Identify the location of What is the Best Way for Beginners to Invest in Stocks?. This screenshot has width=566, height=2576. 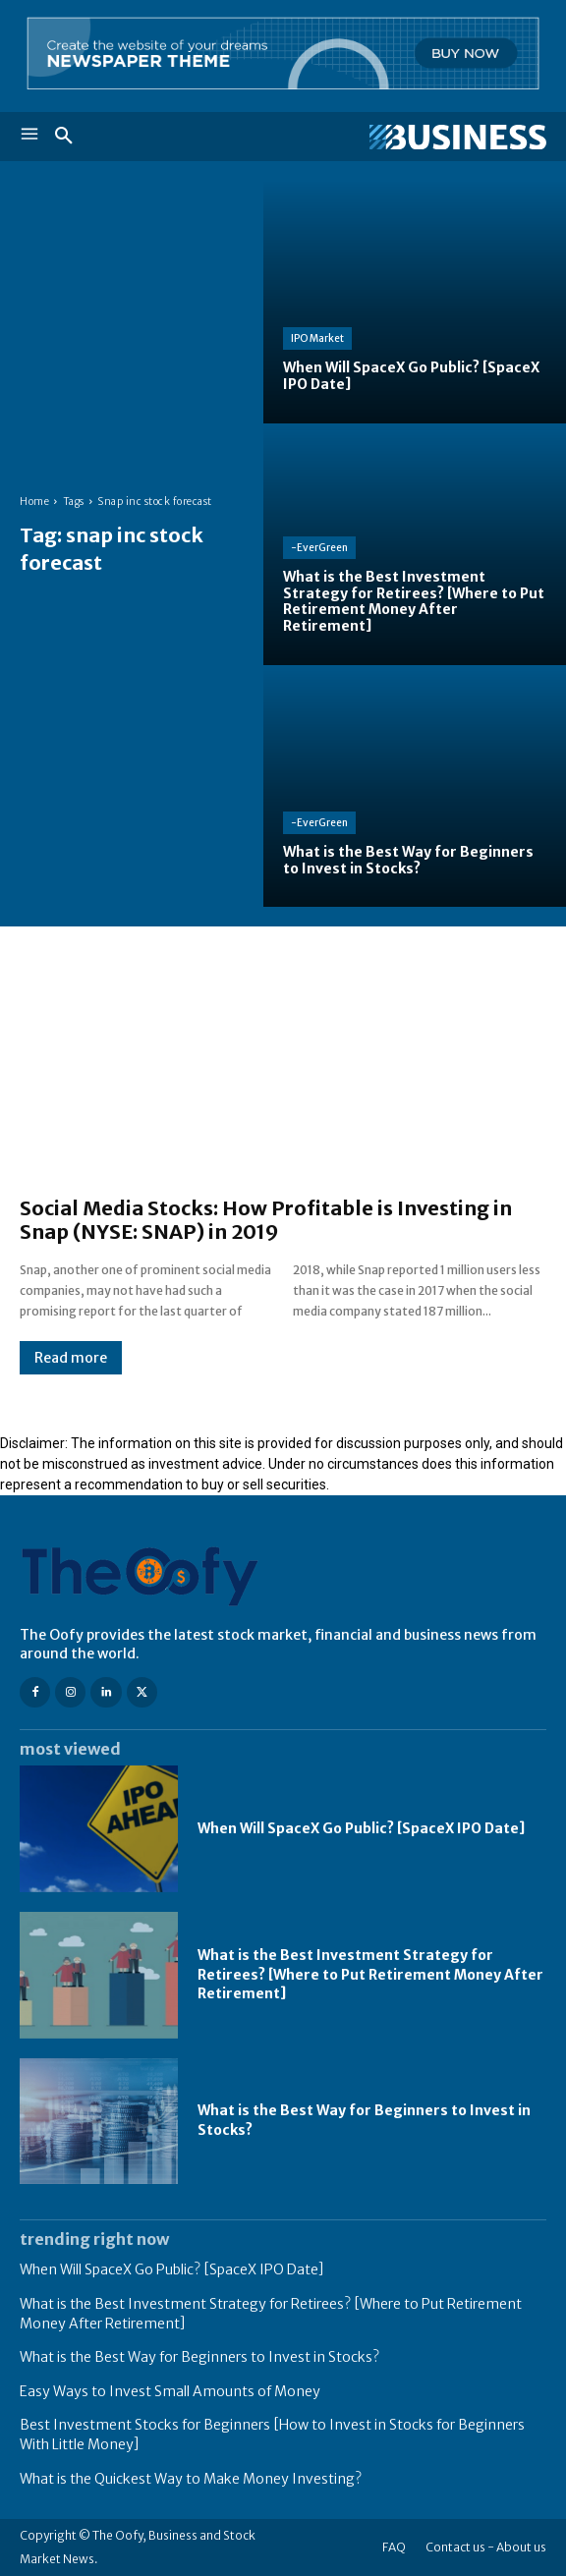
(199, 2357).